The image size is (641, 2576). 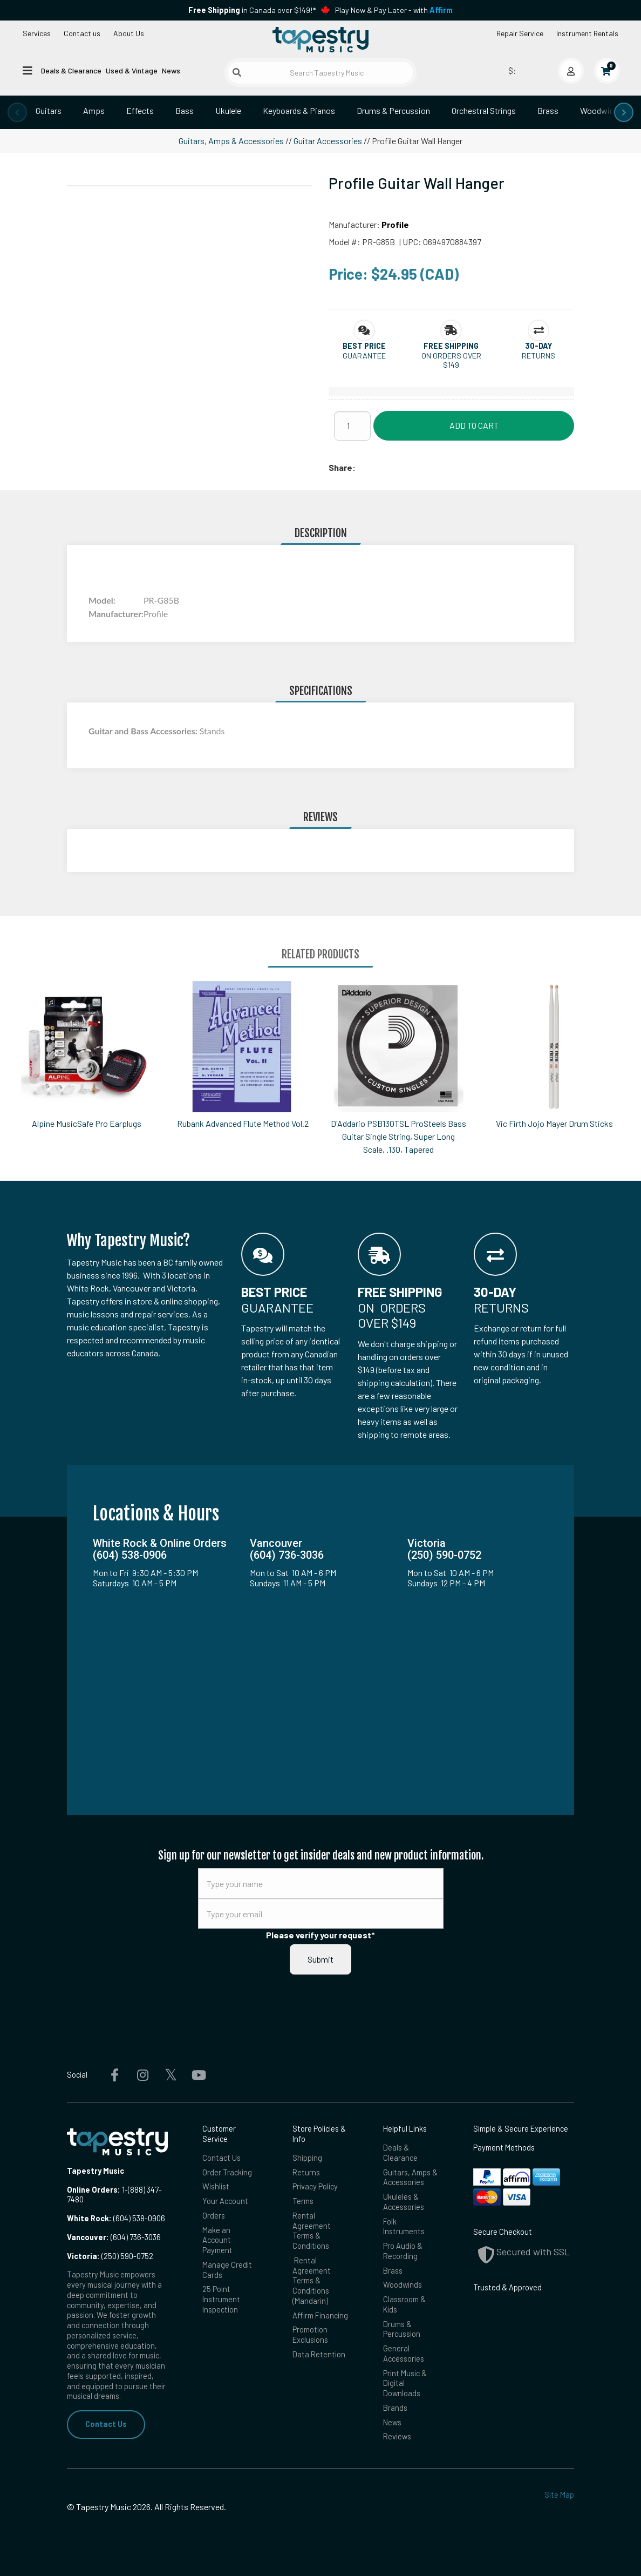 I want to click on Instrument Rentals, so click(x=587, y=33).